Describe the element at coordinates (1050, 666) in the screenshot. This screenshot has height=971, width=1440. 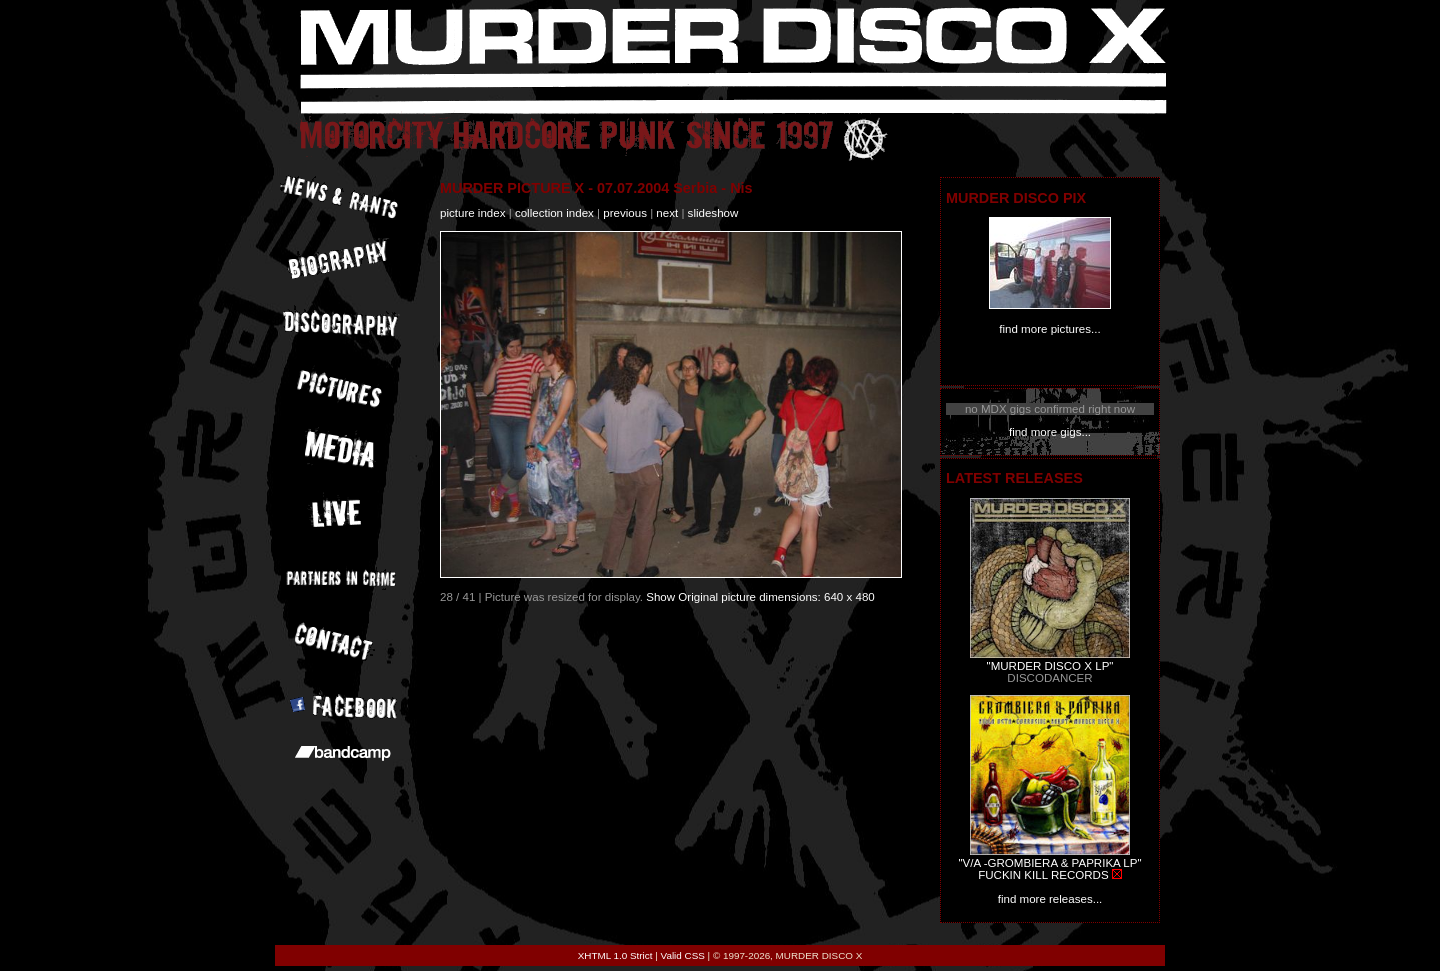
I see `"MURDER DISCO X LP"` at that location.